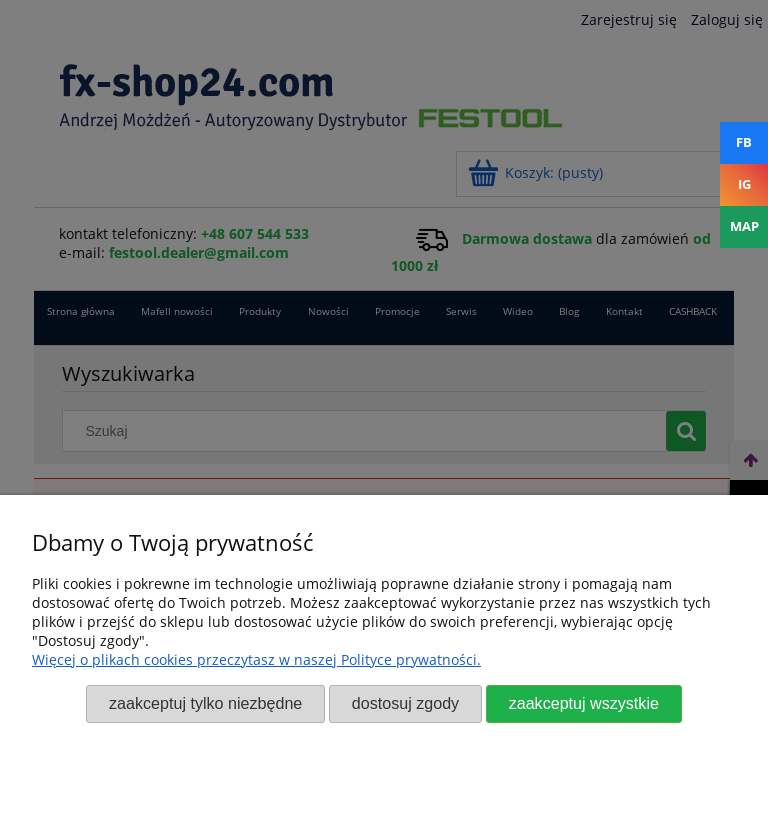 The height and width of the screenshot is (819, 768). I want to click on Więcej o plikach cookies przeczytasz w naszej Polityce prywatności., so click(256, 659).